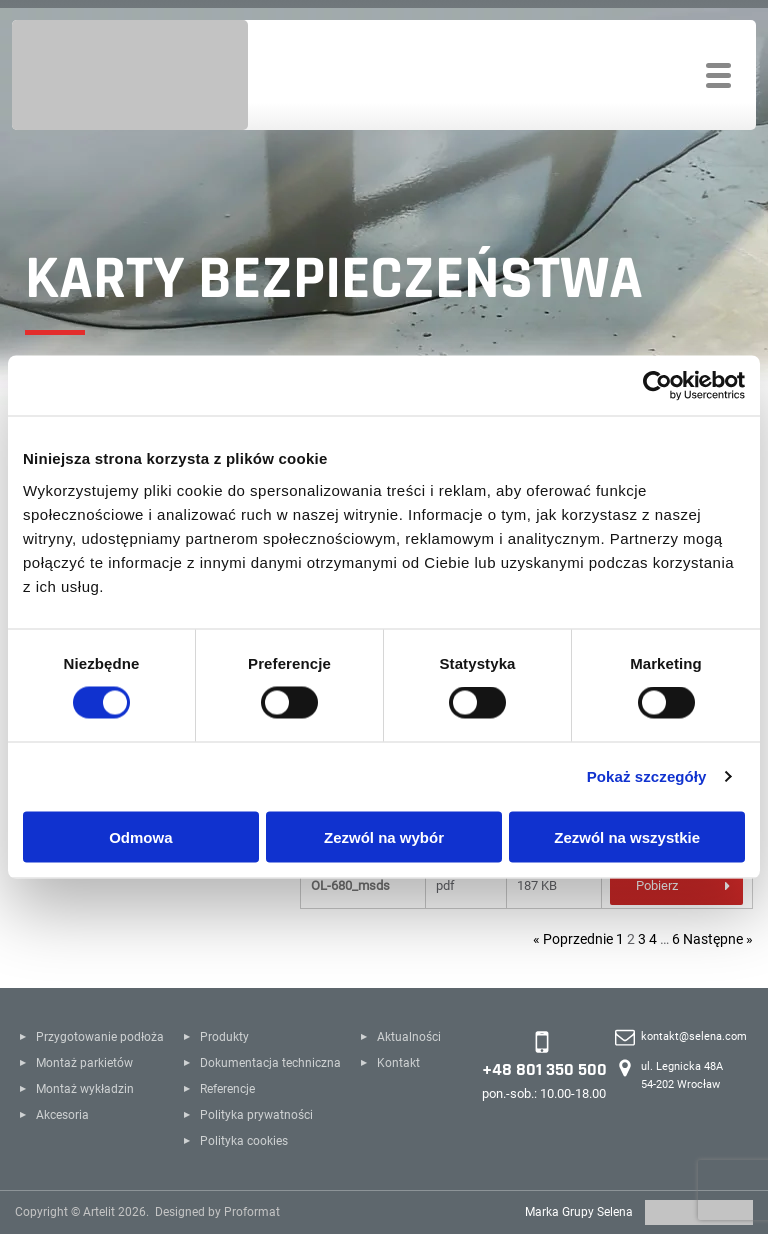 This screenshot has width=768, height=1234. Describe the element at coordinates (384, 836) in the screenshot. I see `Zezwól na wybór` at that location.